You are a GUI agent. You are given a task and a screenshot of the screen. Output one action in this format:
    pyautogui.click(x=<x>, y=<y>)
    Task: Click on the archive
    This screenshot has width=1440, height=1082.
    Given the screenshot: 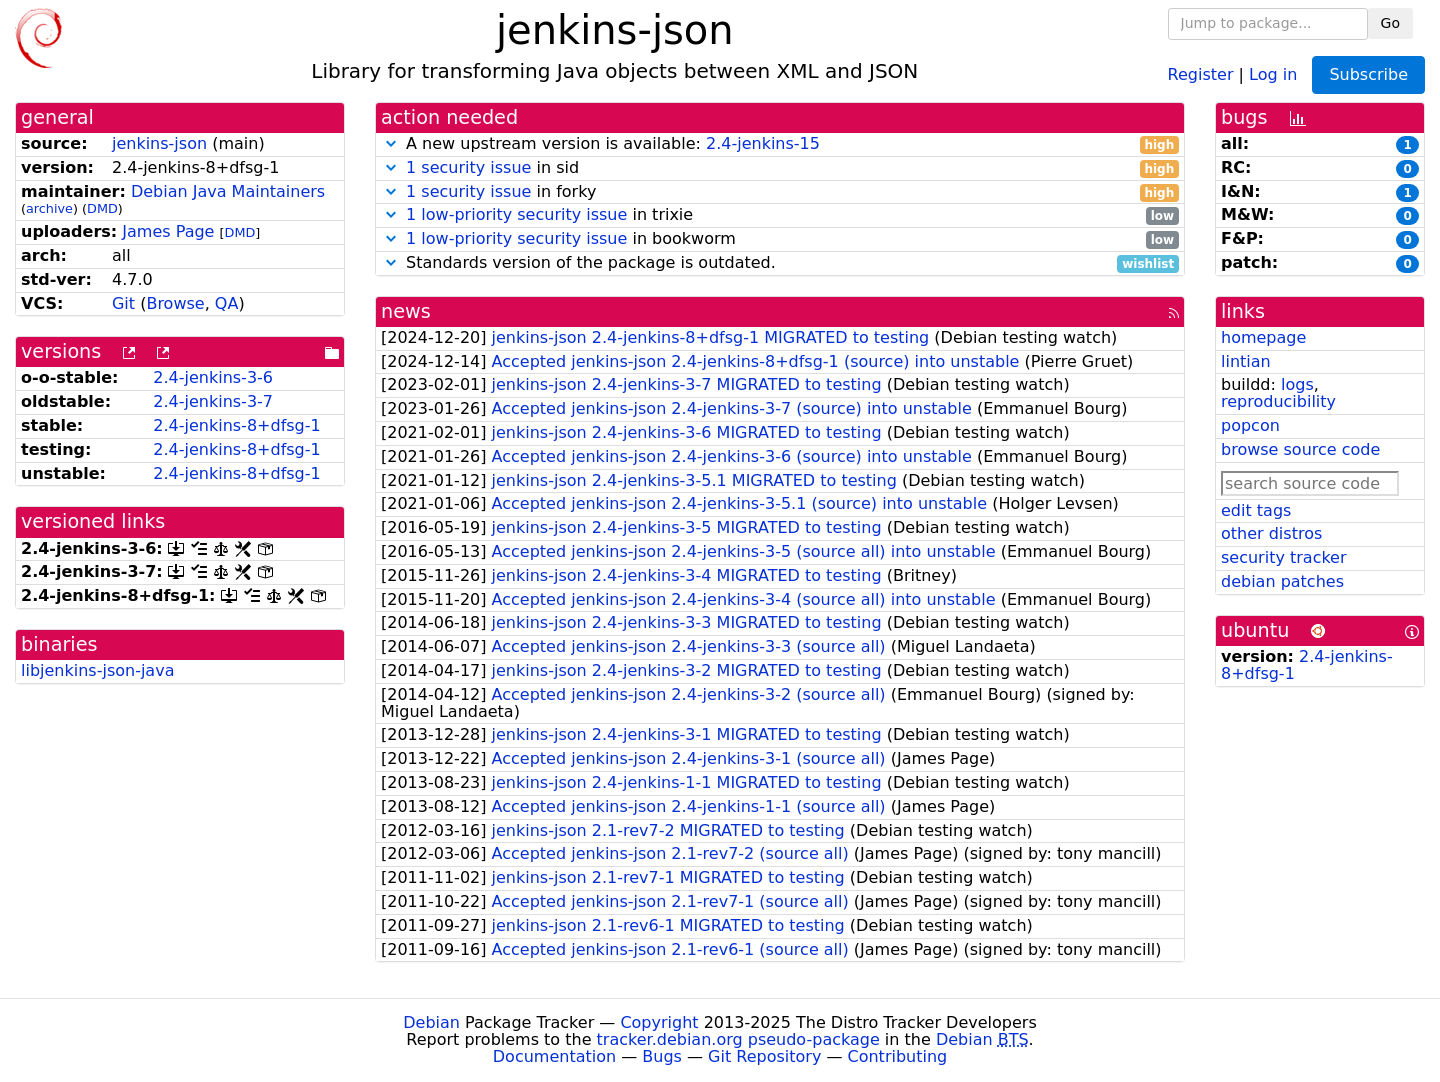 What is the action you would take?
    pyautogui.click(x=49, y=208)
    